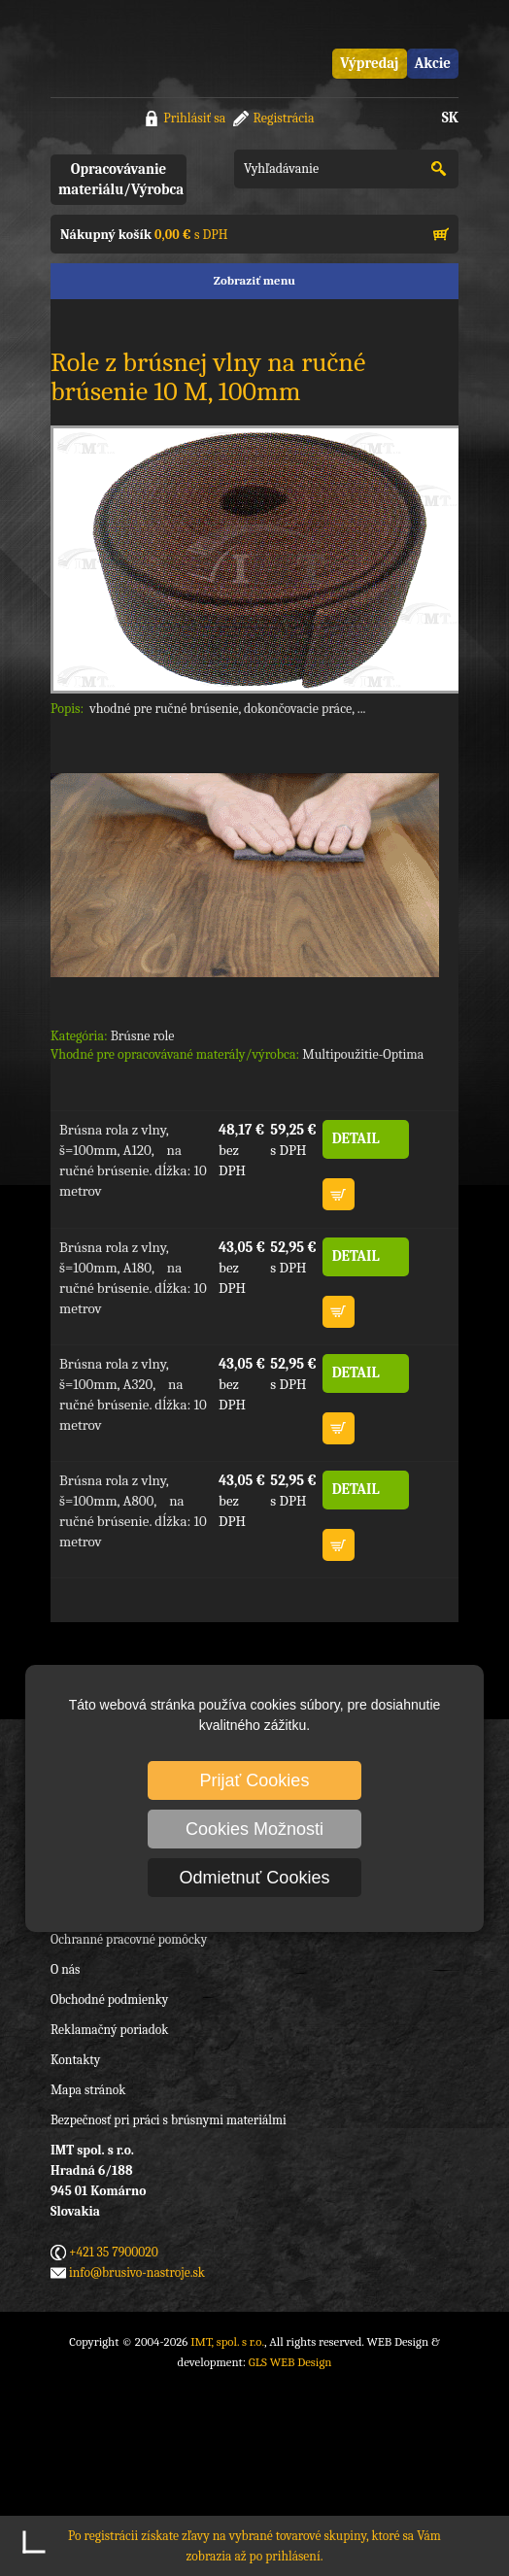 Image resolution: width=509 pixels, height=2576 pixels. I want to click on Mapa stránok, so click(88, 2090).